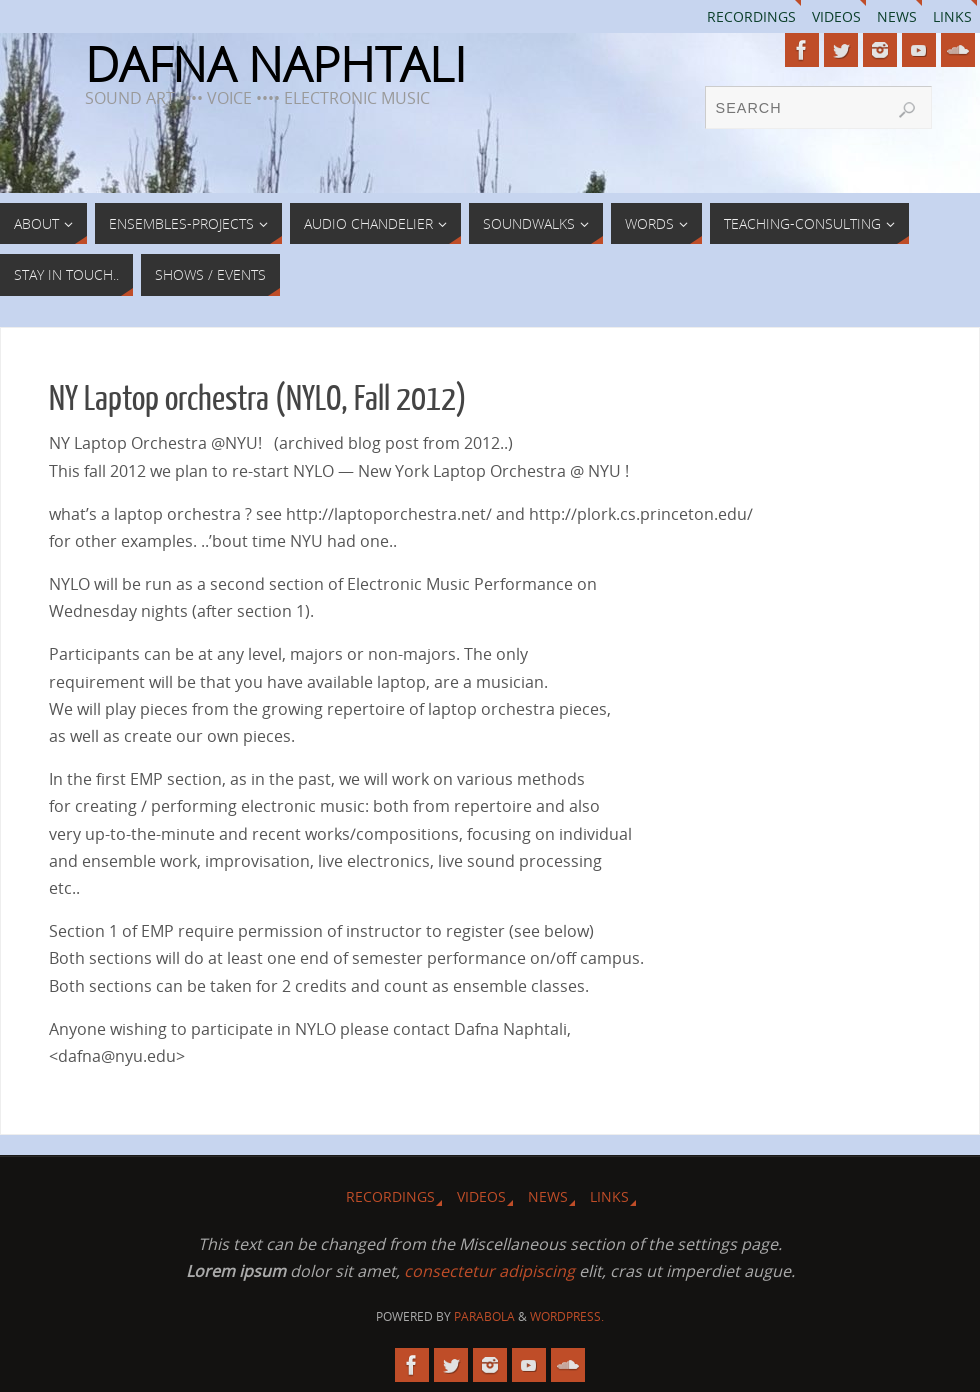 The height and width of the screenshot is (1392, 980). I want to click on Recordings, so click(751, 16).